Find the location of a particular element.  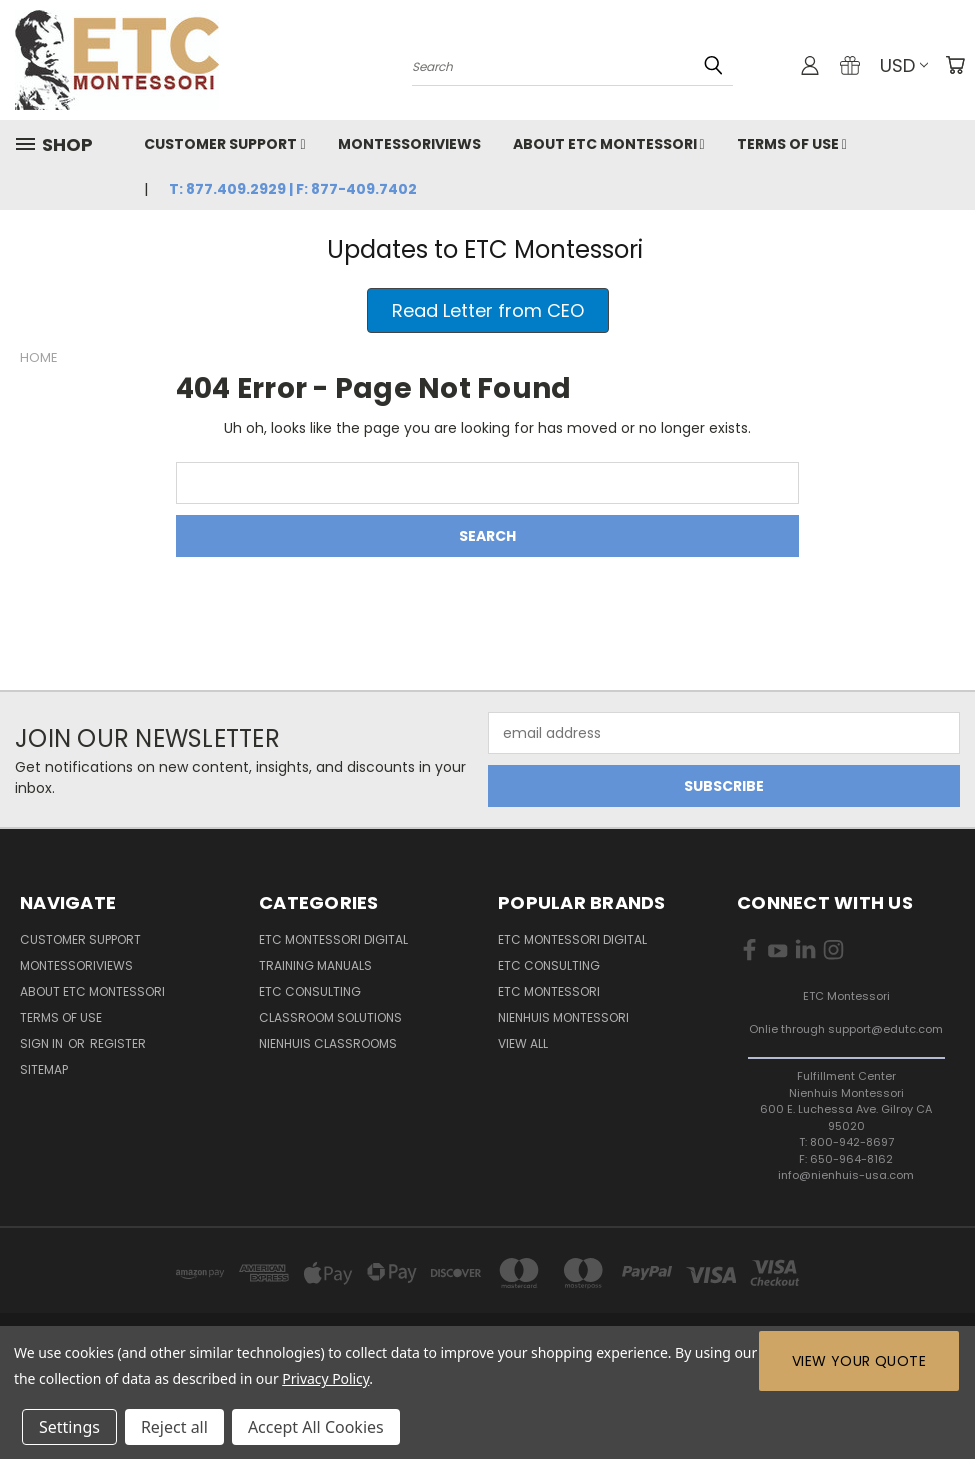

Register is located at coordinates (118, 1043).